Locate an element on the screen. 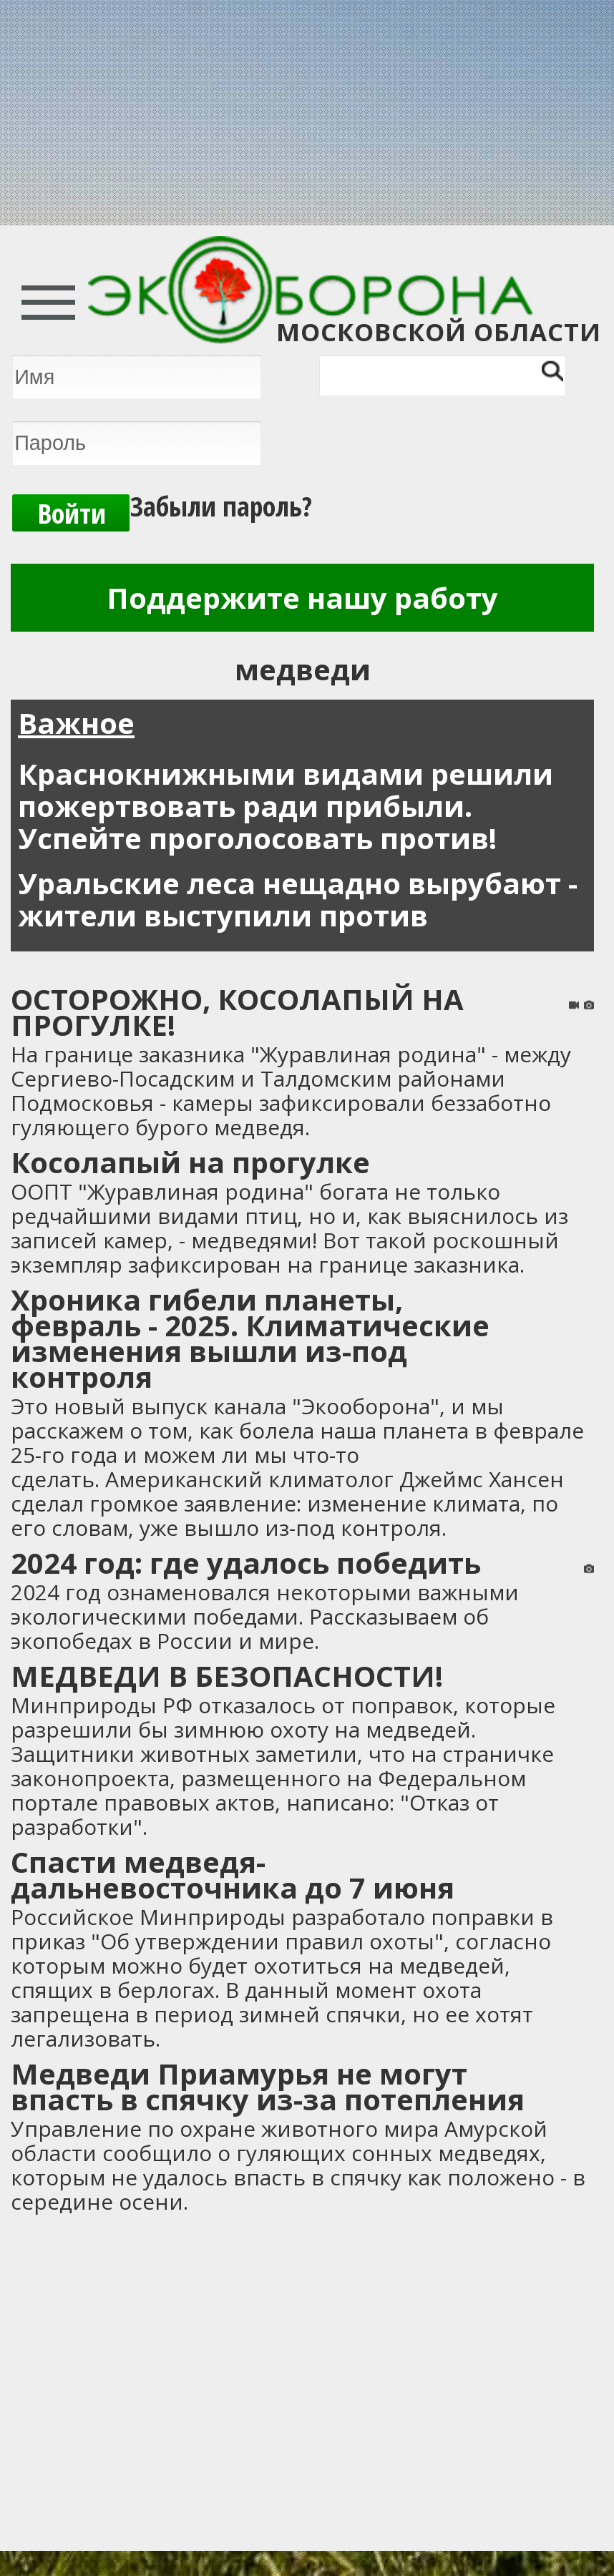  Хроника гибели планеты, февраль - 2025. Климатические изменения вышли из-под контроля is located at coordinates (250, 1338).